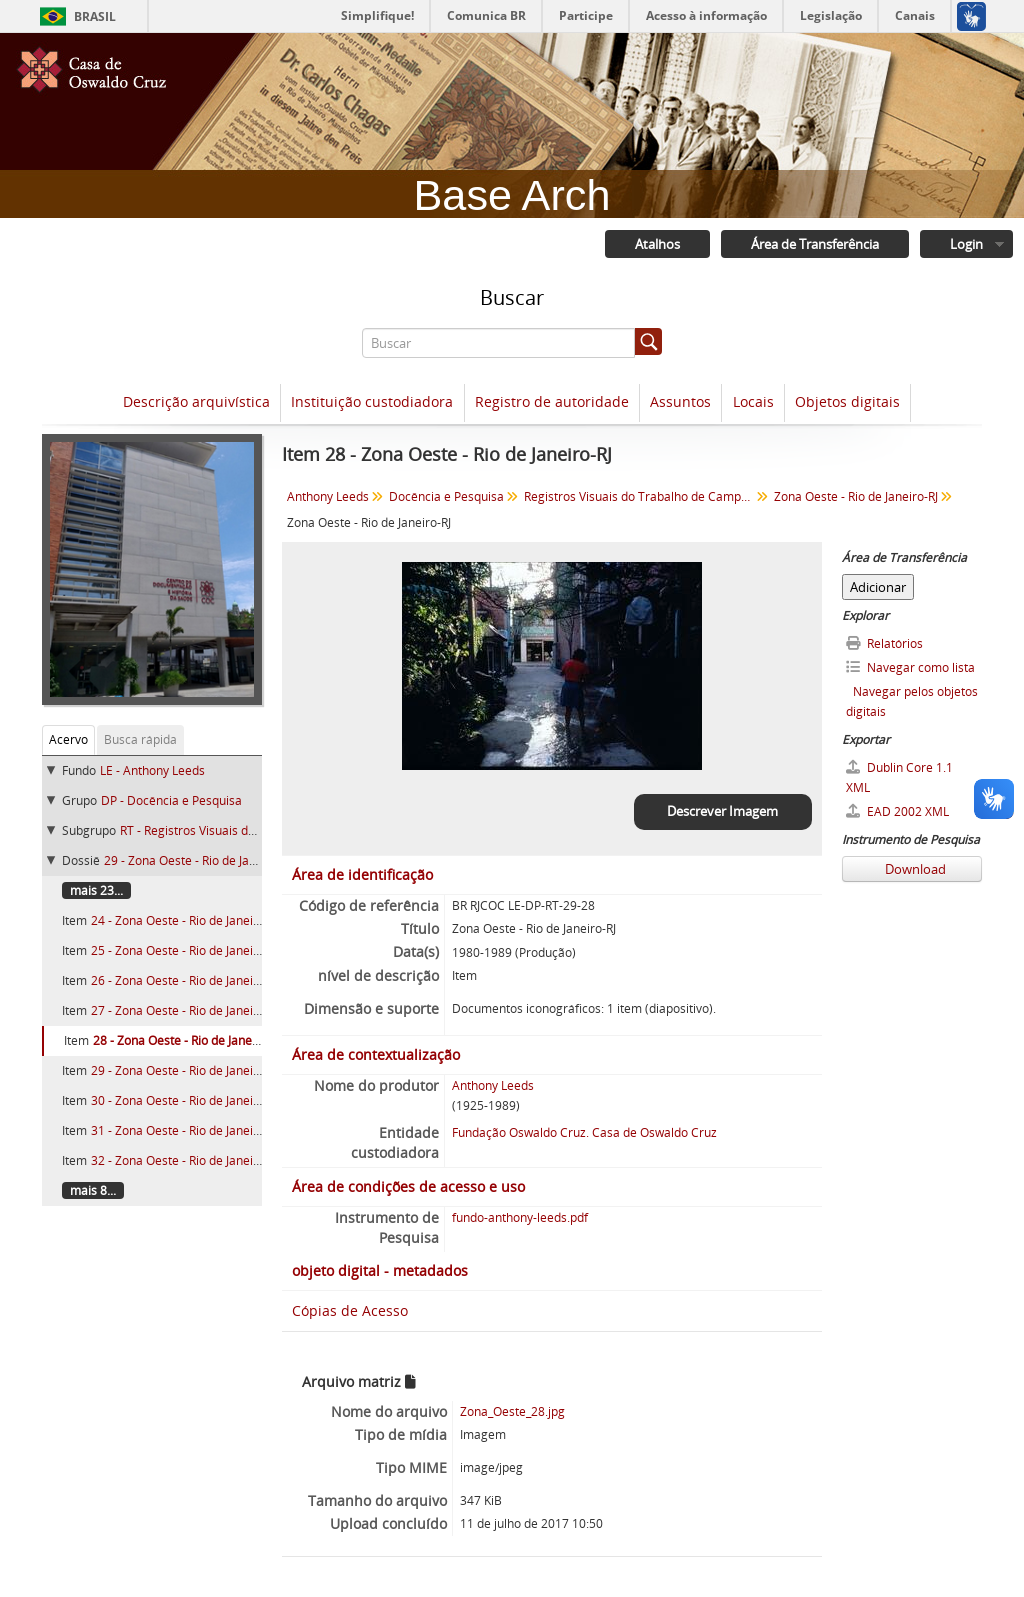 This screenshot has width=1024, height=1597. What do you see at coordinates (185, 1130) in the screenshot?
I see `31 - Zona Oeste - Rio de Janeiro-RJ` at bounding box center [185, 1130].